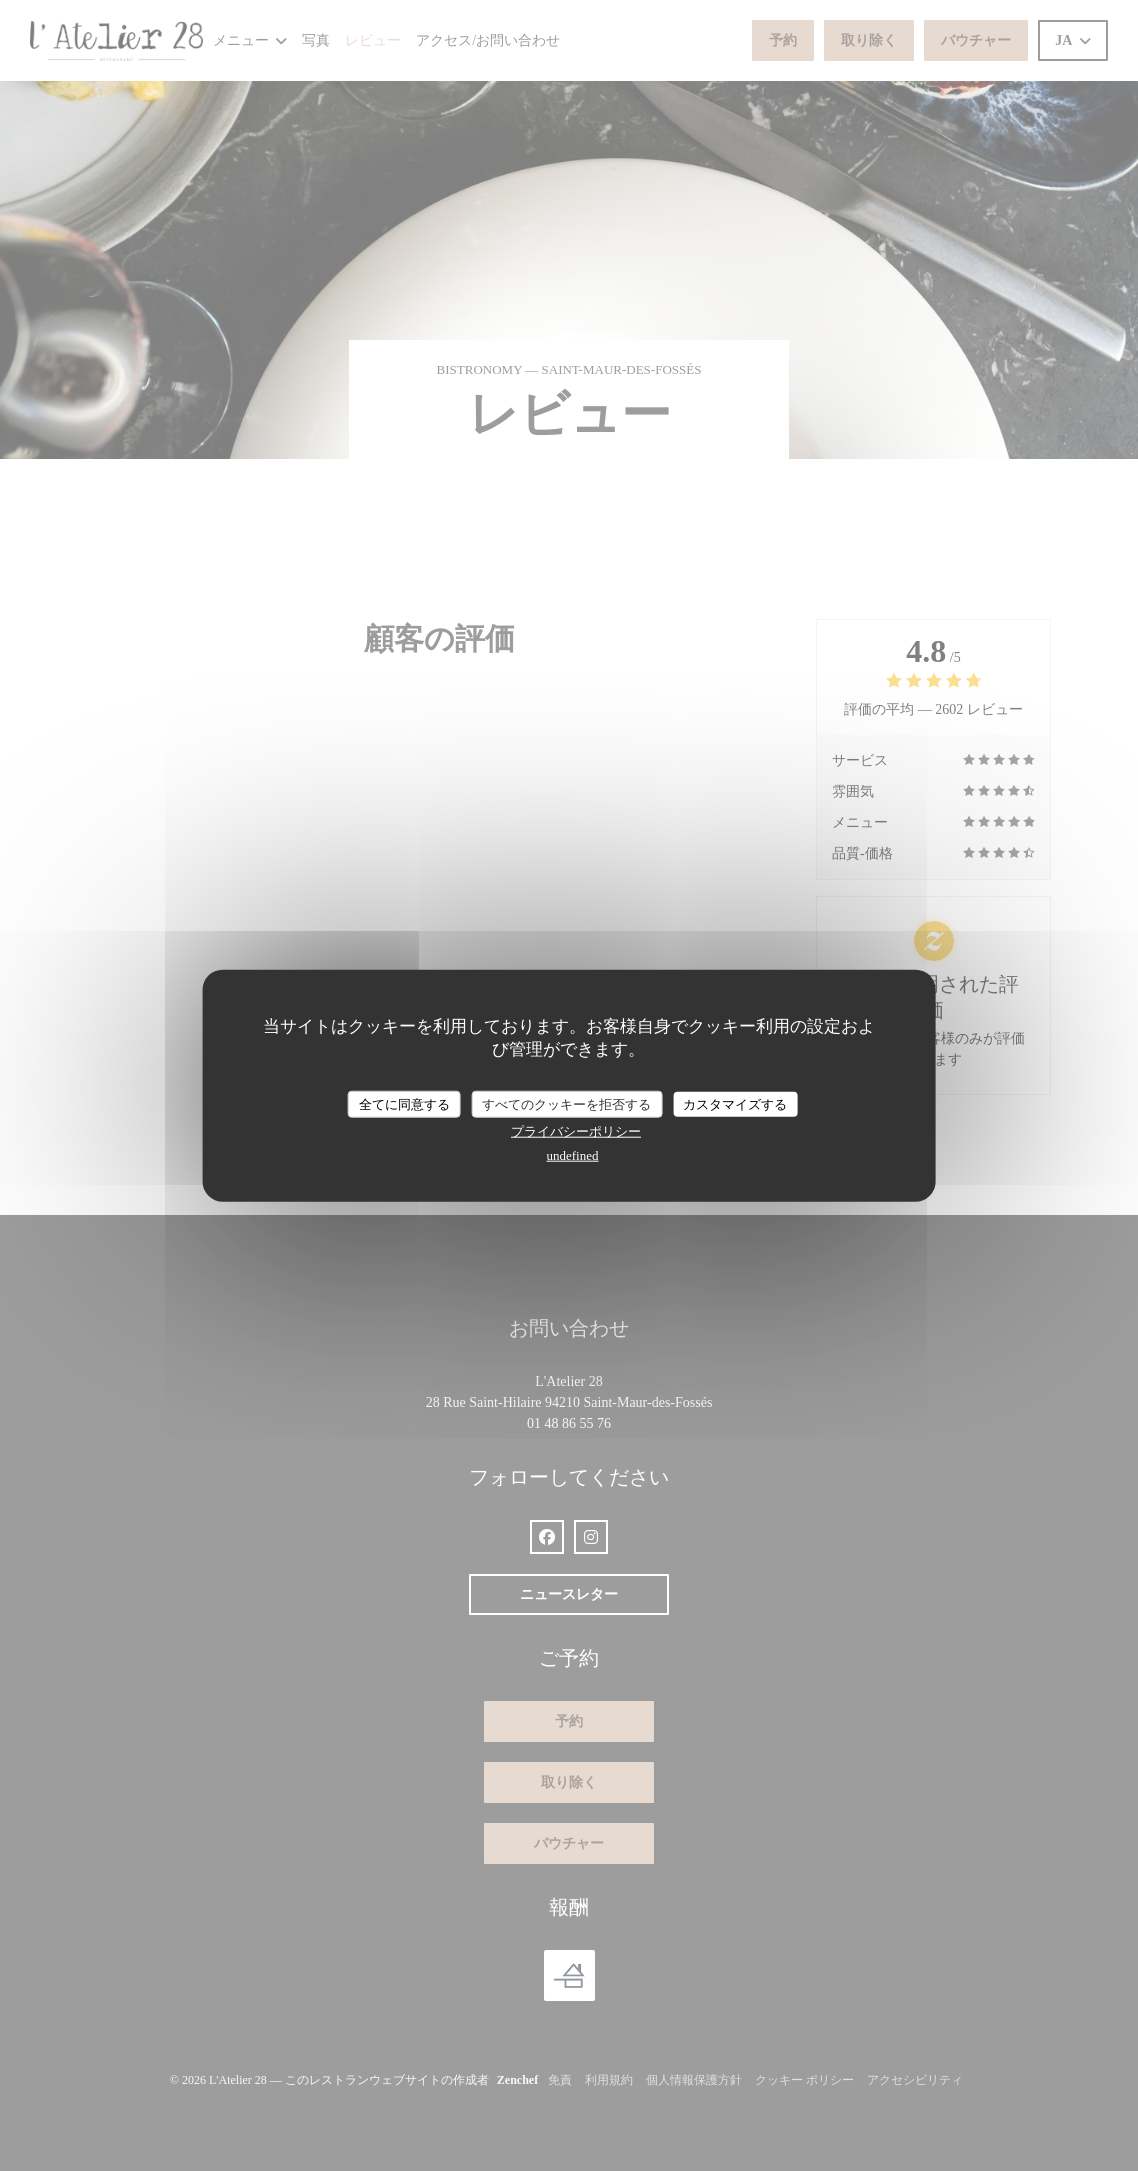 The height and width of the screenshot is (2171, 1138). I want to click on プライバシーポリシー [link], so click(576, 1131).